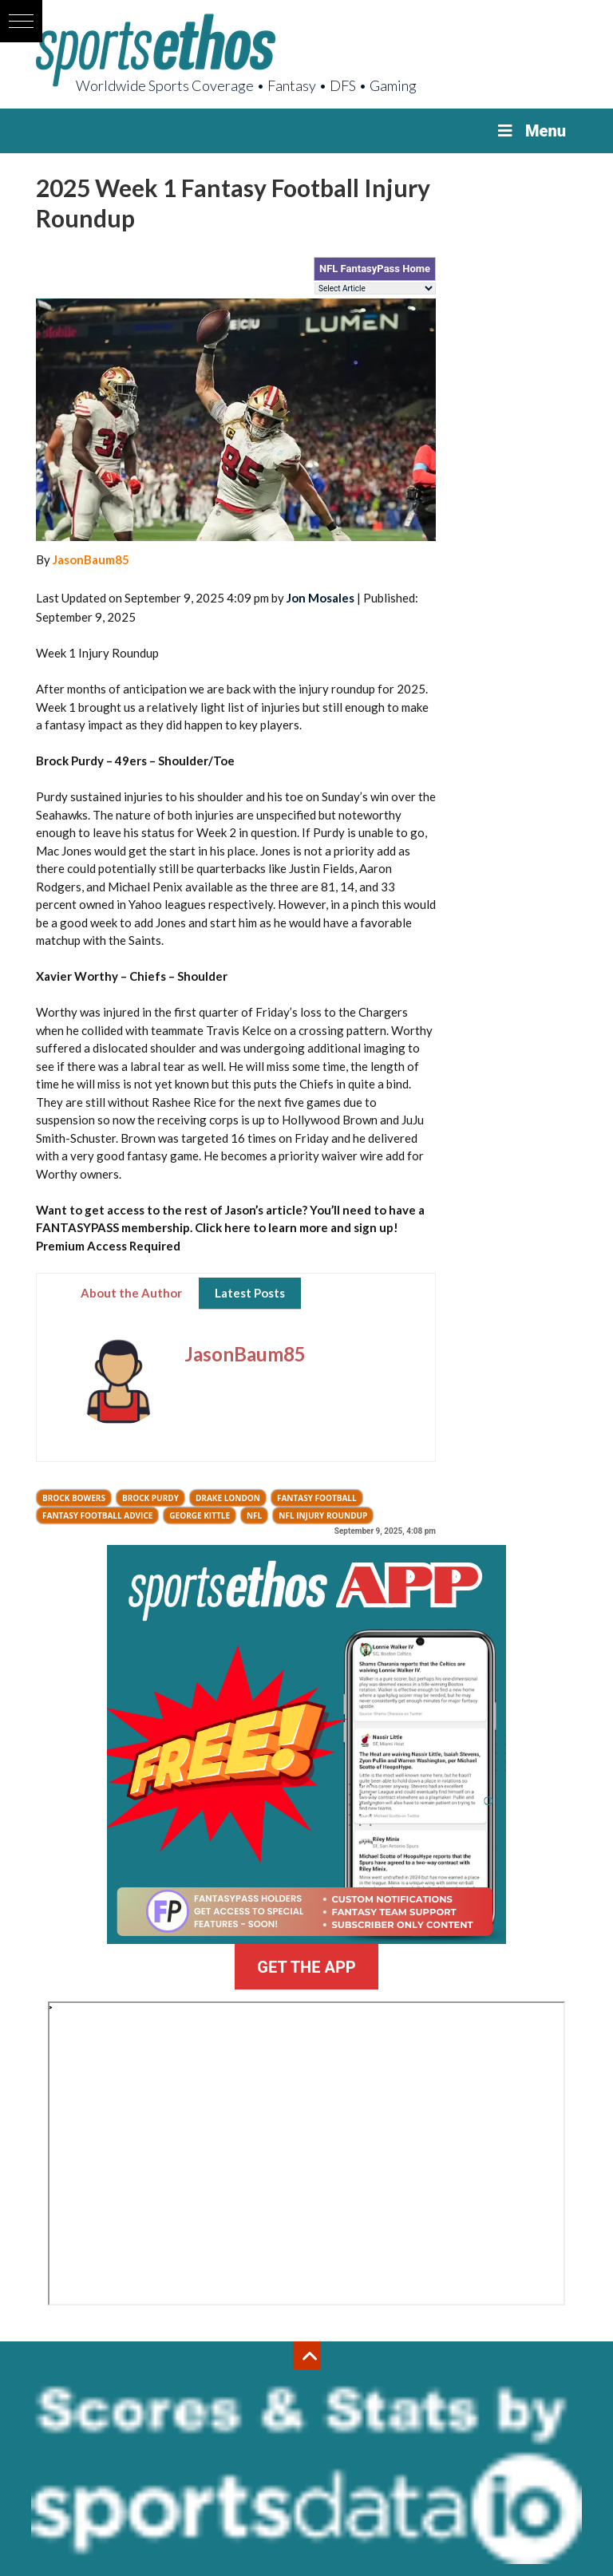  I want to click on NFL injury roundup, so click(323, 1515).